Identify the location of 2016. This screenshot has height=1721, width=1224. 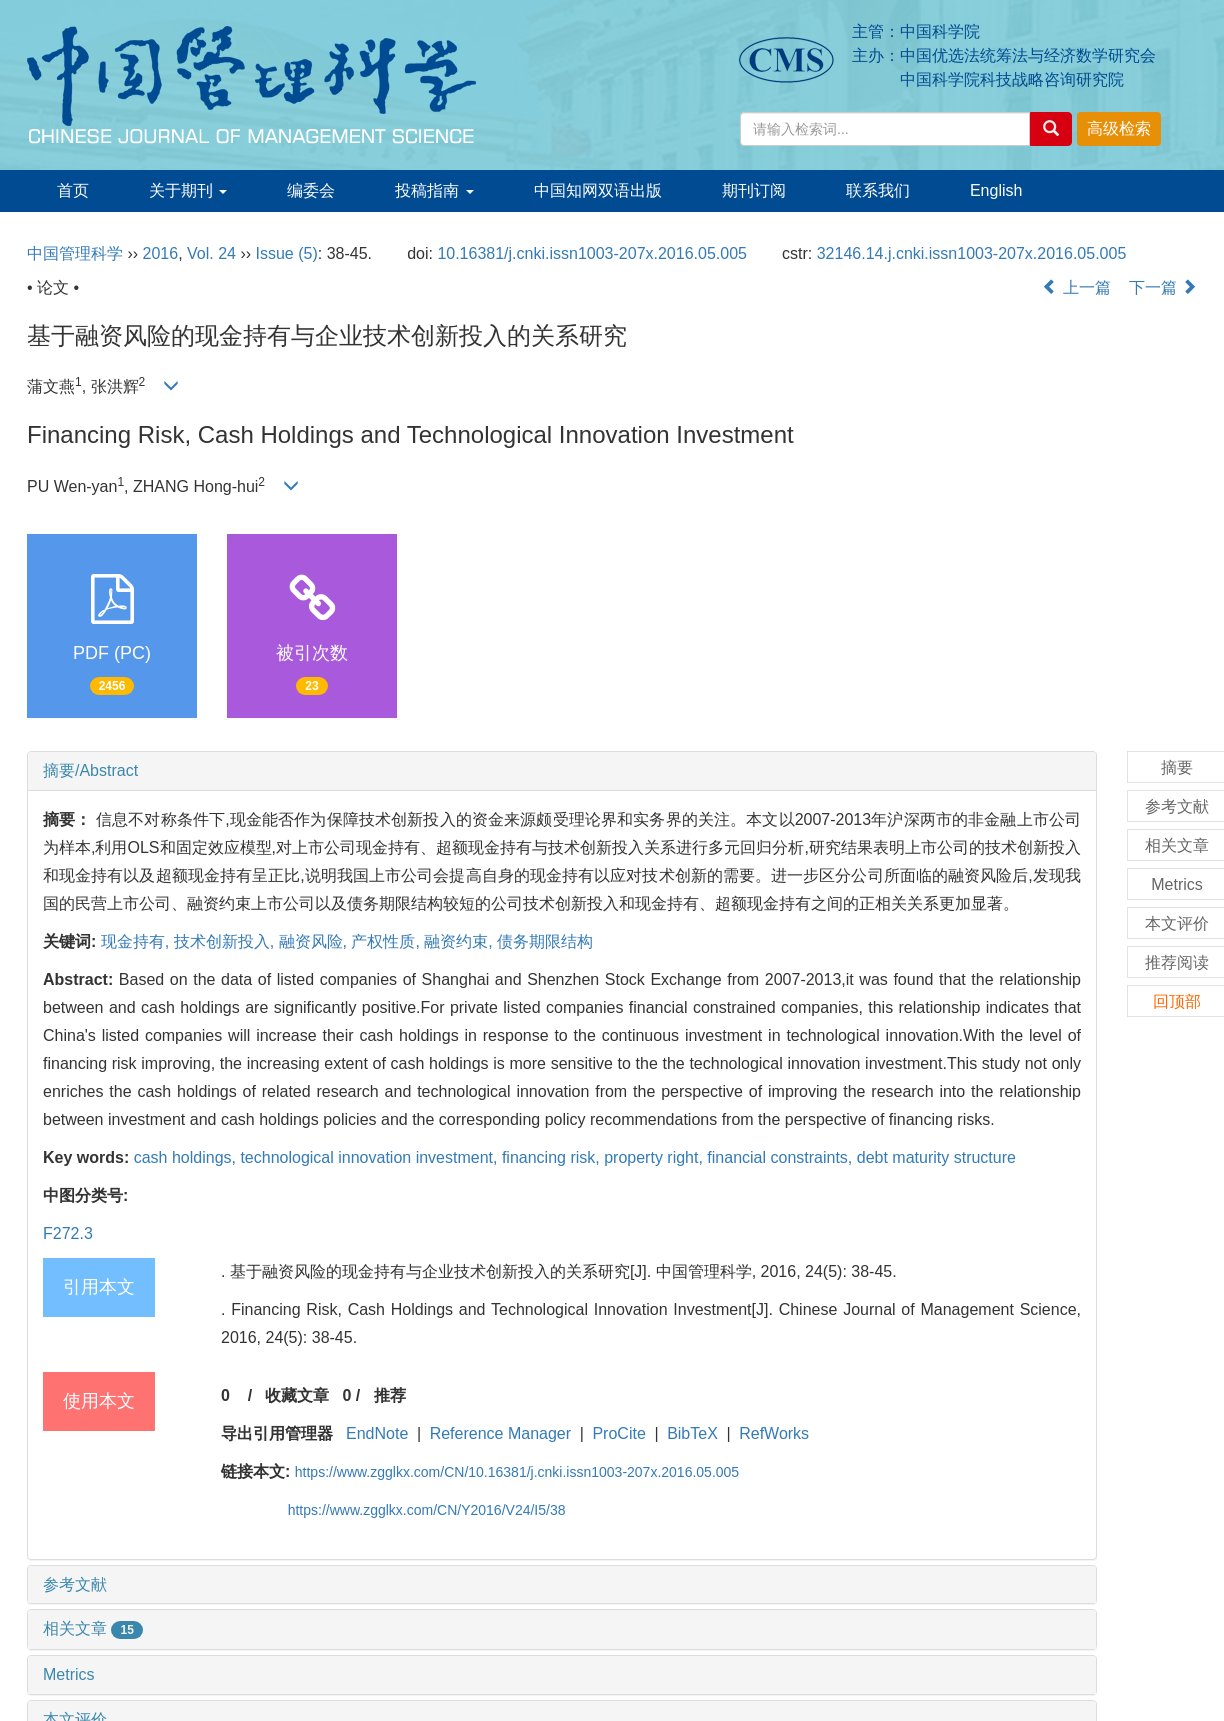
(161, 253).